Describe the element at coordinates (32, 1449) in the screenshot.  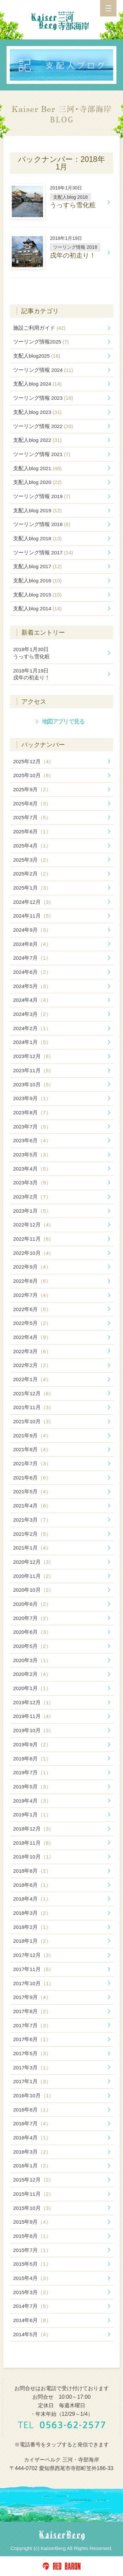
I see `2021年8月` at that location.